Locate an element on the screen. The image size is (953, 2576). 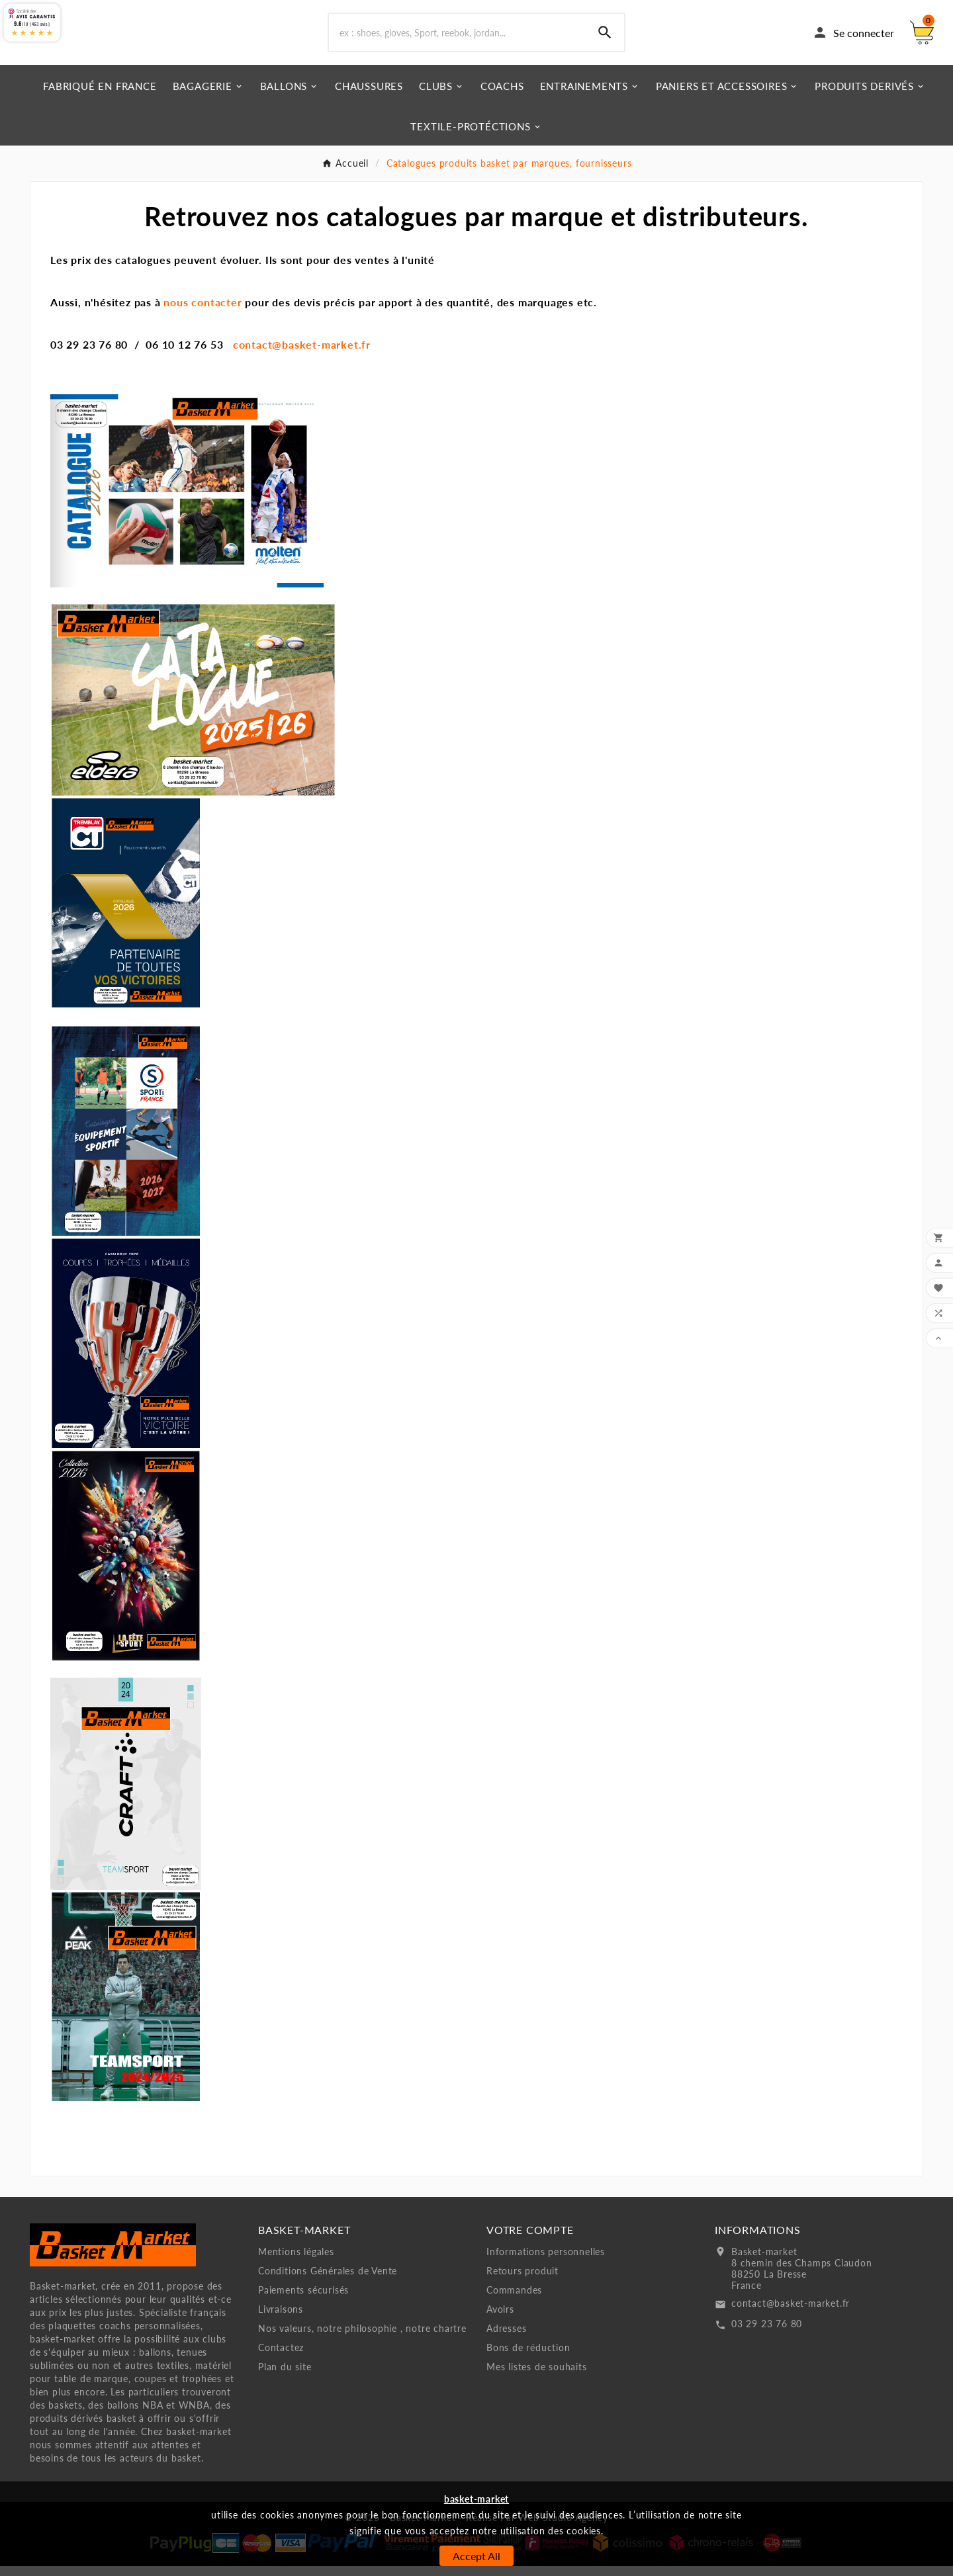
[Search] is located at coordinates (604, 37).